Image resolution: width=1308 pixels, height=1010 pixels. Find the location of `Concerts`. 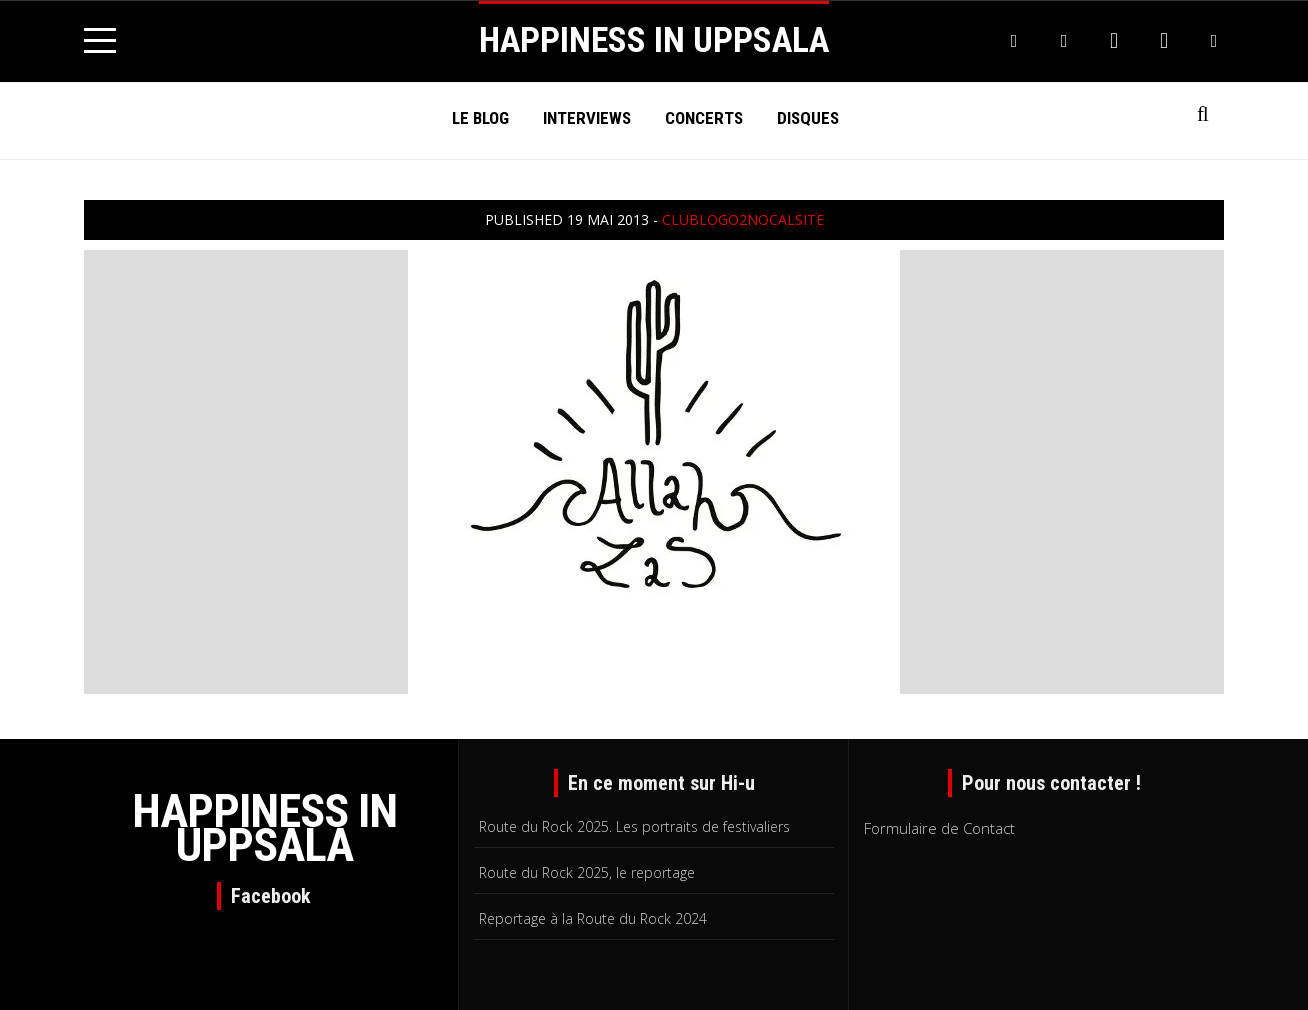

Concerts is located at coordinates (704, 118).